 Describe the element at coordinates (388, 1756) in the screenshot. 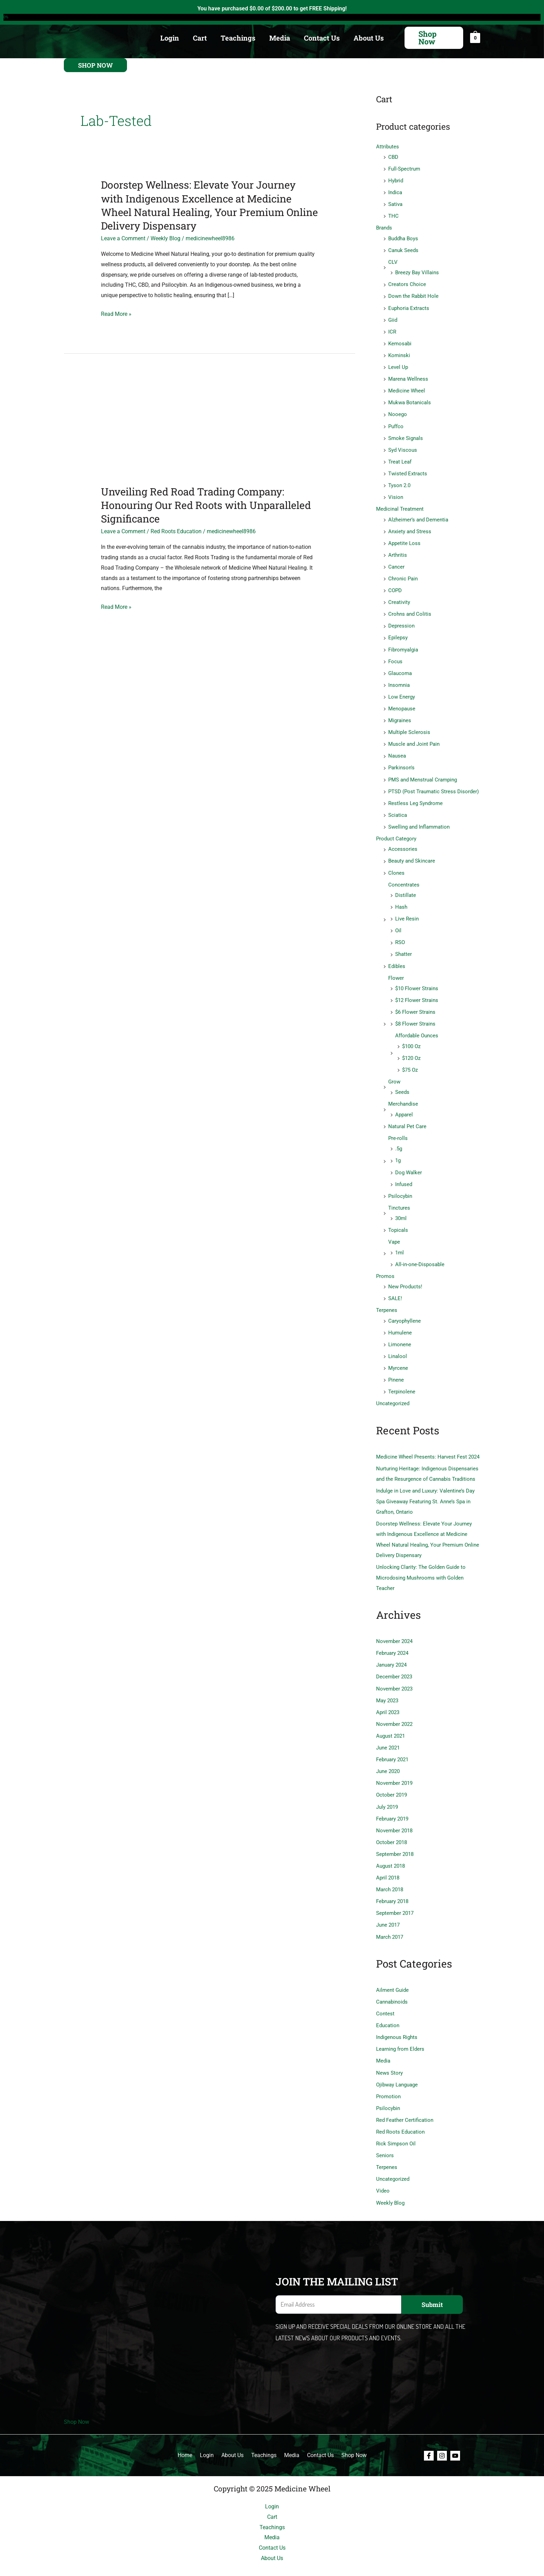

I see `June 2020` at that location.